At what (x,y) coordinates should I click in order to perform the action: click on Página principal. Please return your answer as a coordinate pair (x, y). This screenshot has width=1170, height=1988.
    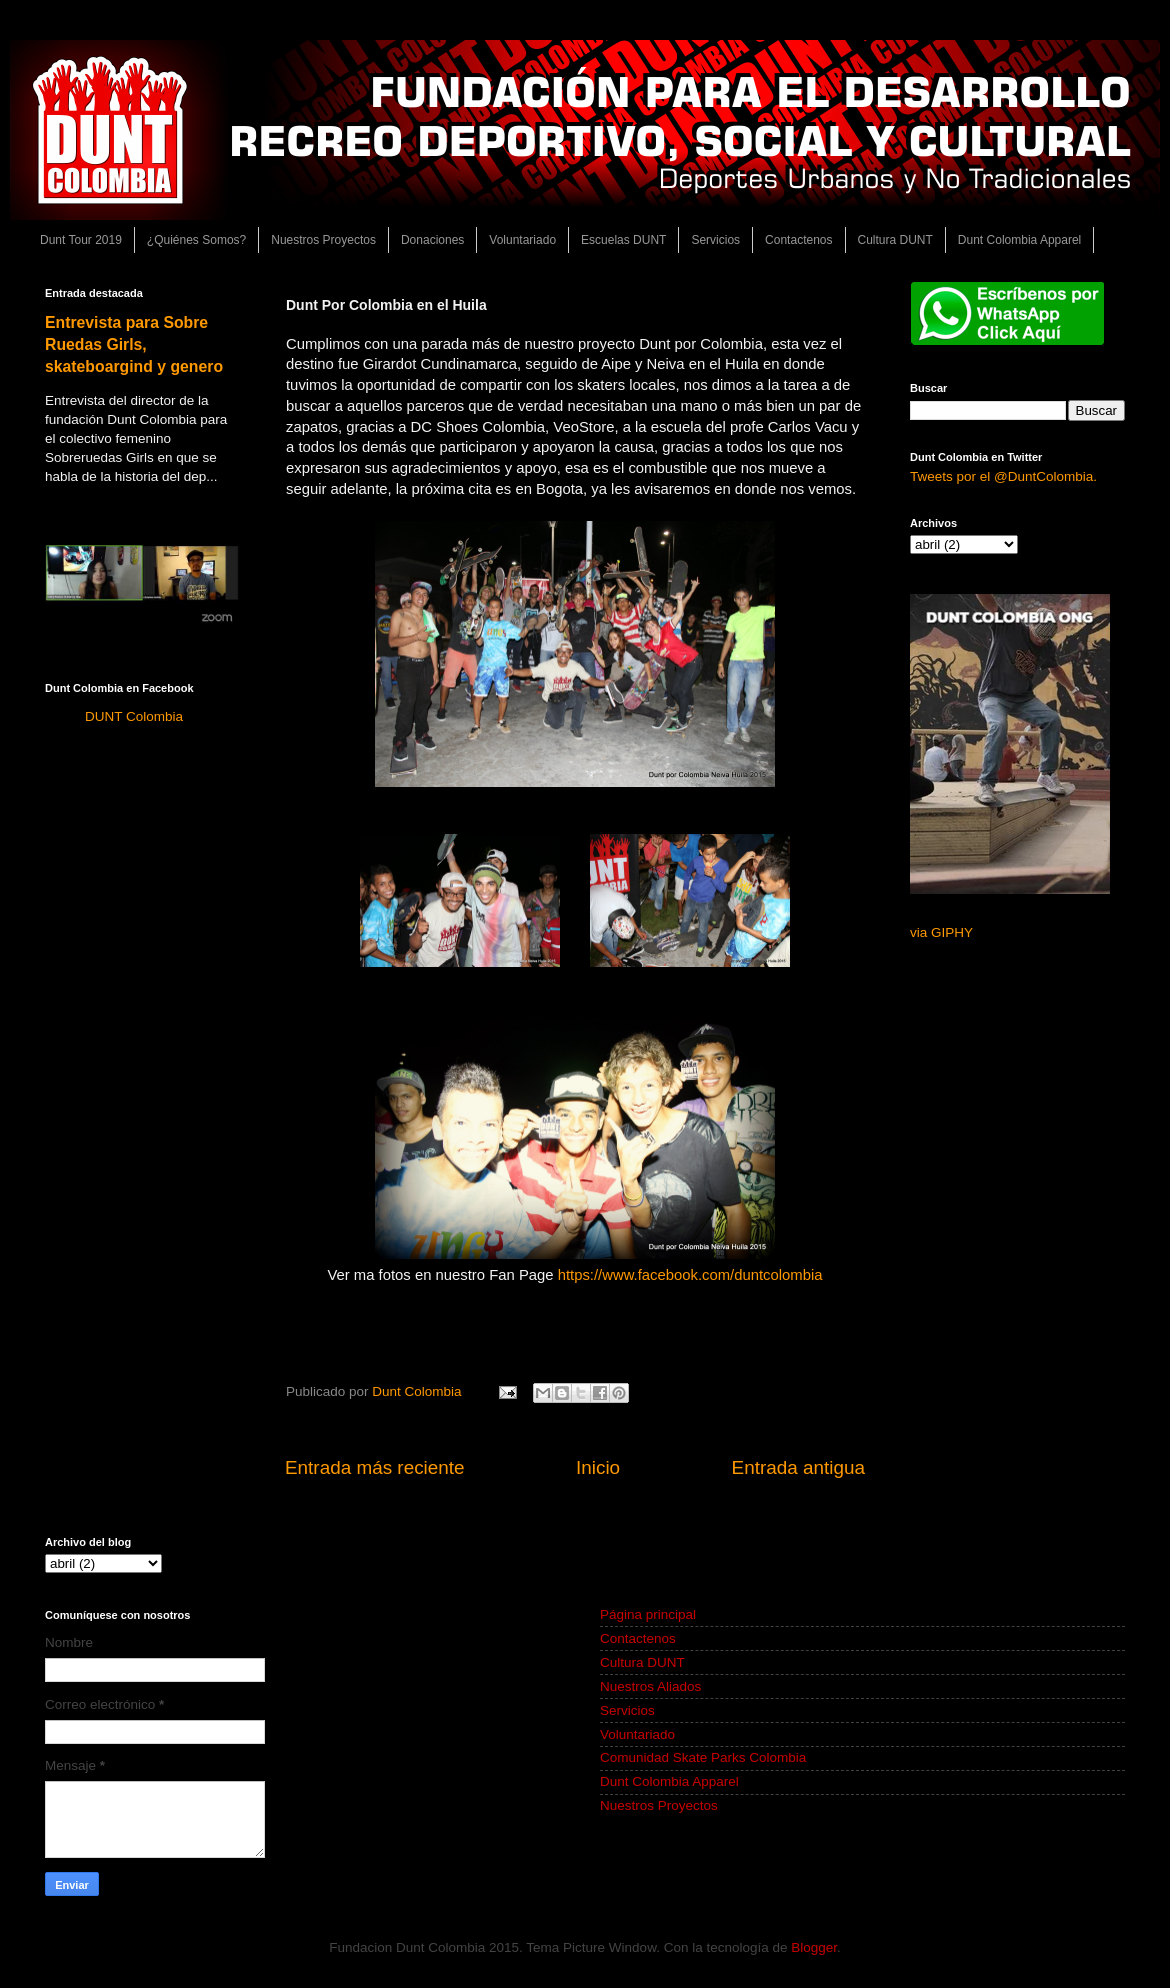
    Looking at the image, I should click on (648, 1614).